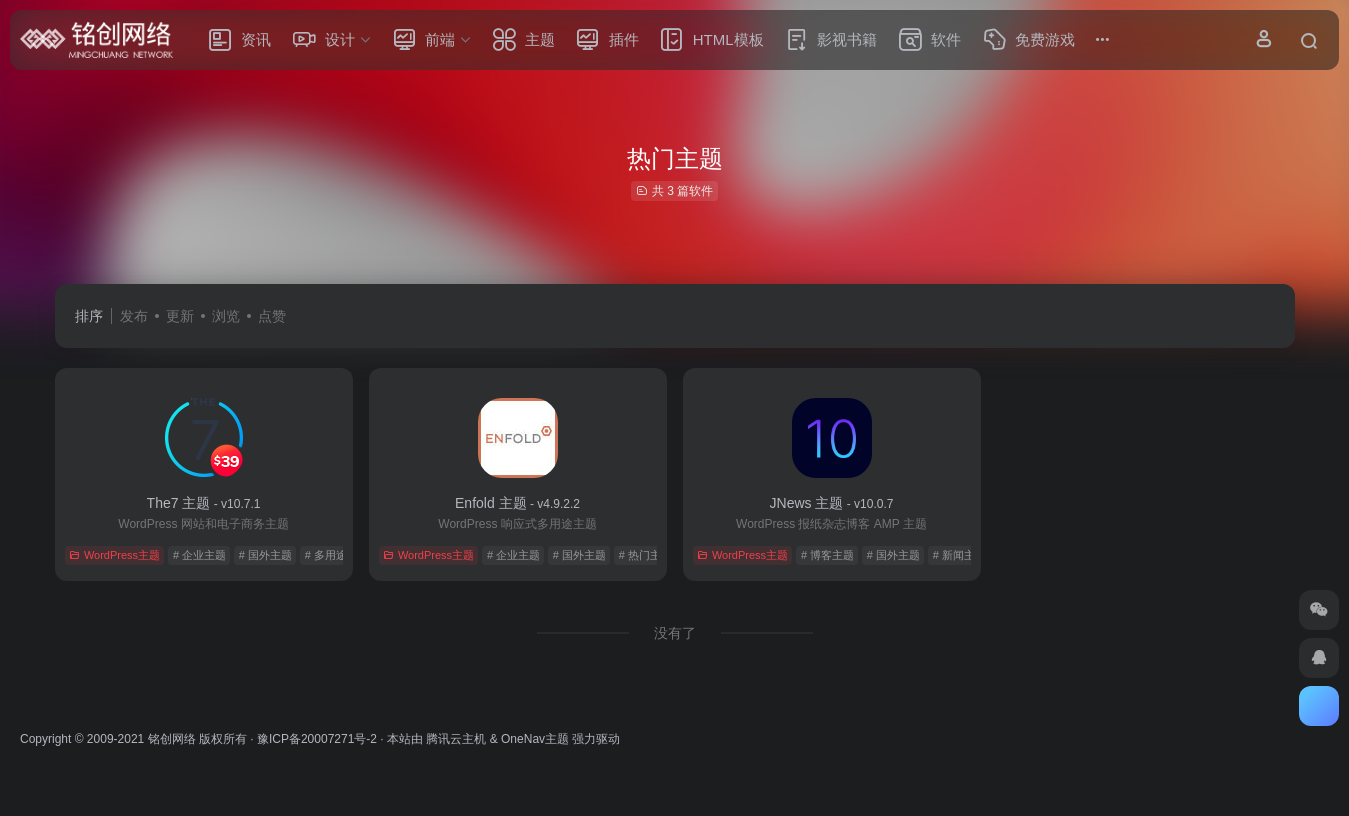 The width and height of the screenshot is (1349, 816). I want to click on 腾讯云主机, so click(456, 739).